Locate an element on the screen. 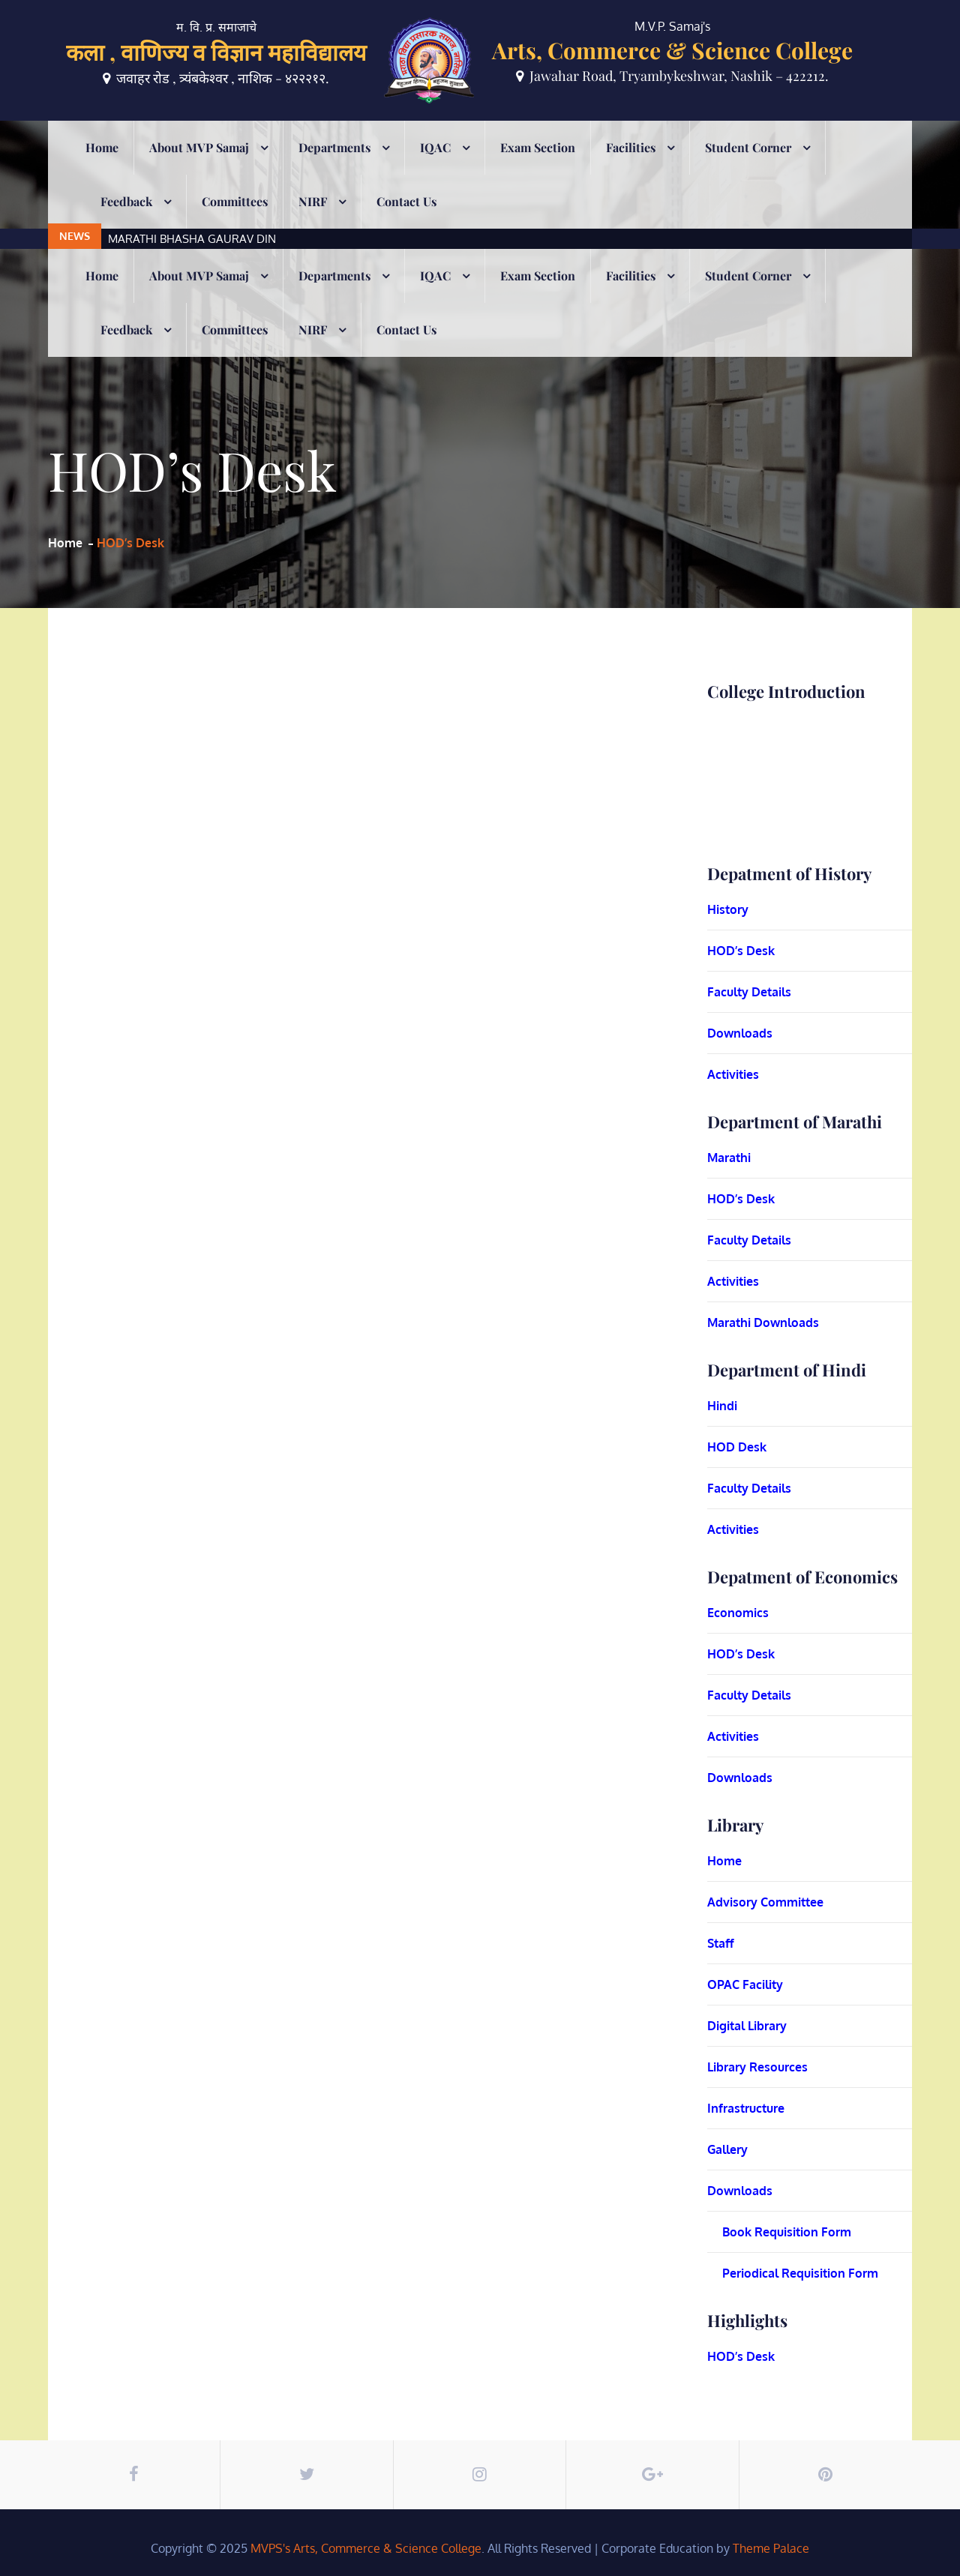  Downloads is located at coordinates (739, 1033).